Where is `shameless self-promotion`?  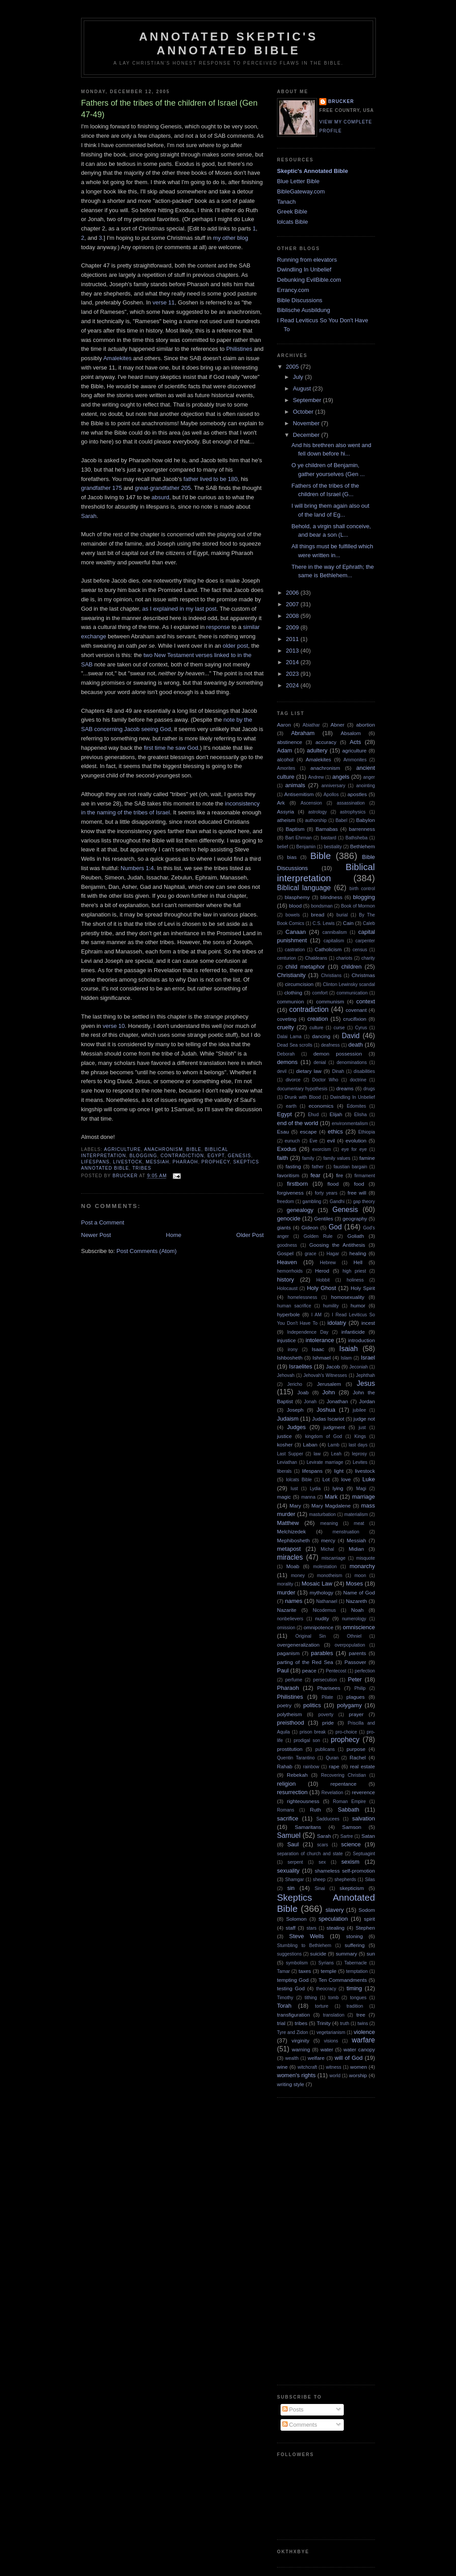
shameless self-promotion is located at coordinates (345, 1870).